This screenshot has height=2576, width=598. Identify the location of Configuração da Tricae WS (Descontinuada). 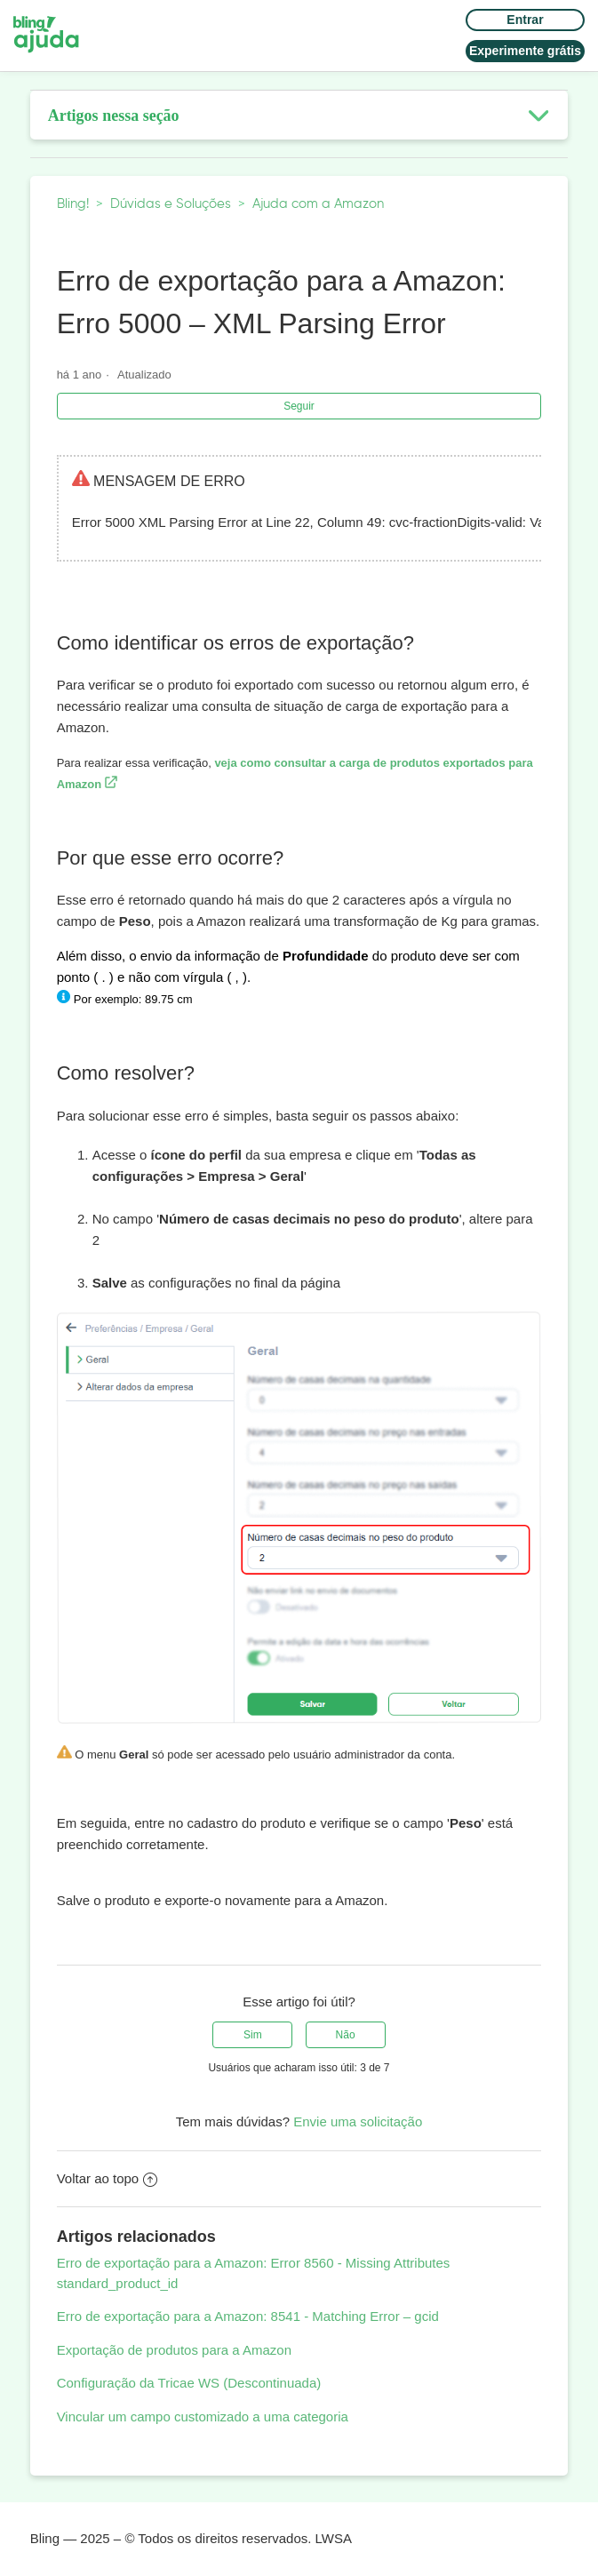
(189, 2382).